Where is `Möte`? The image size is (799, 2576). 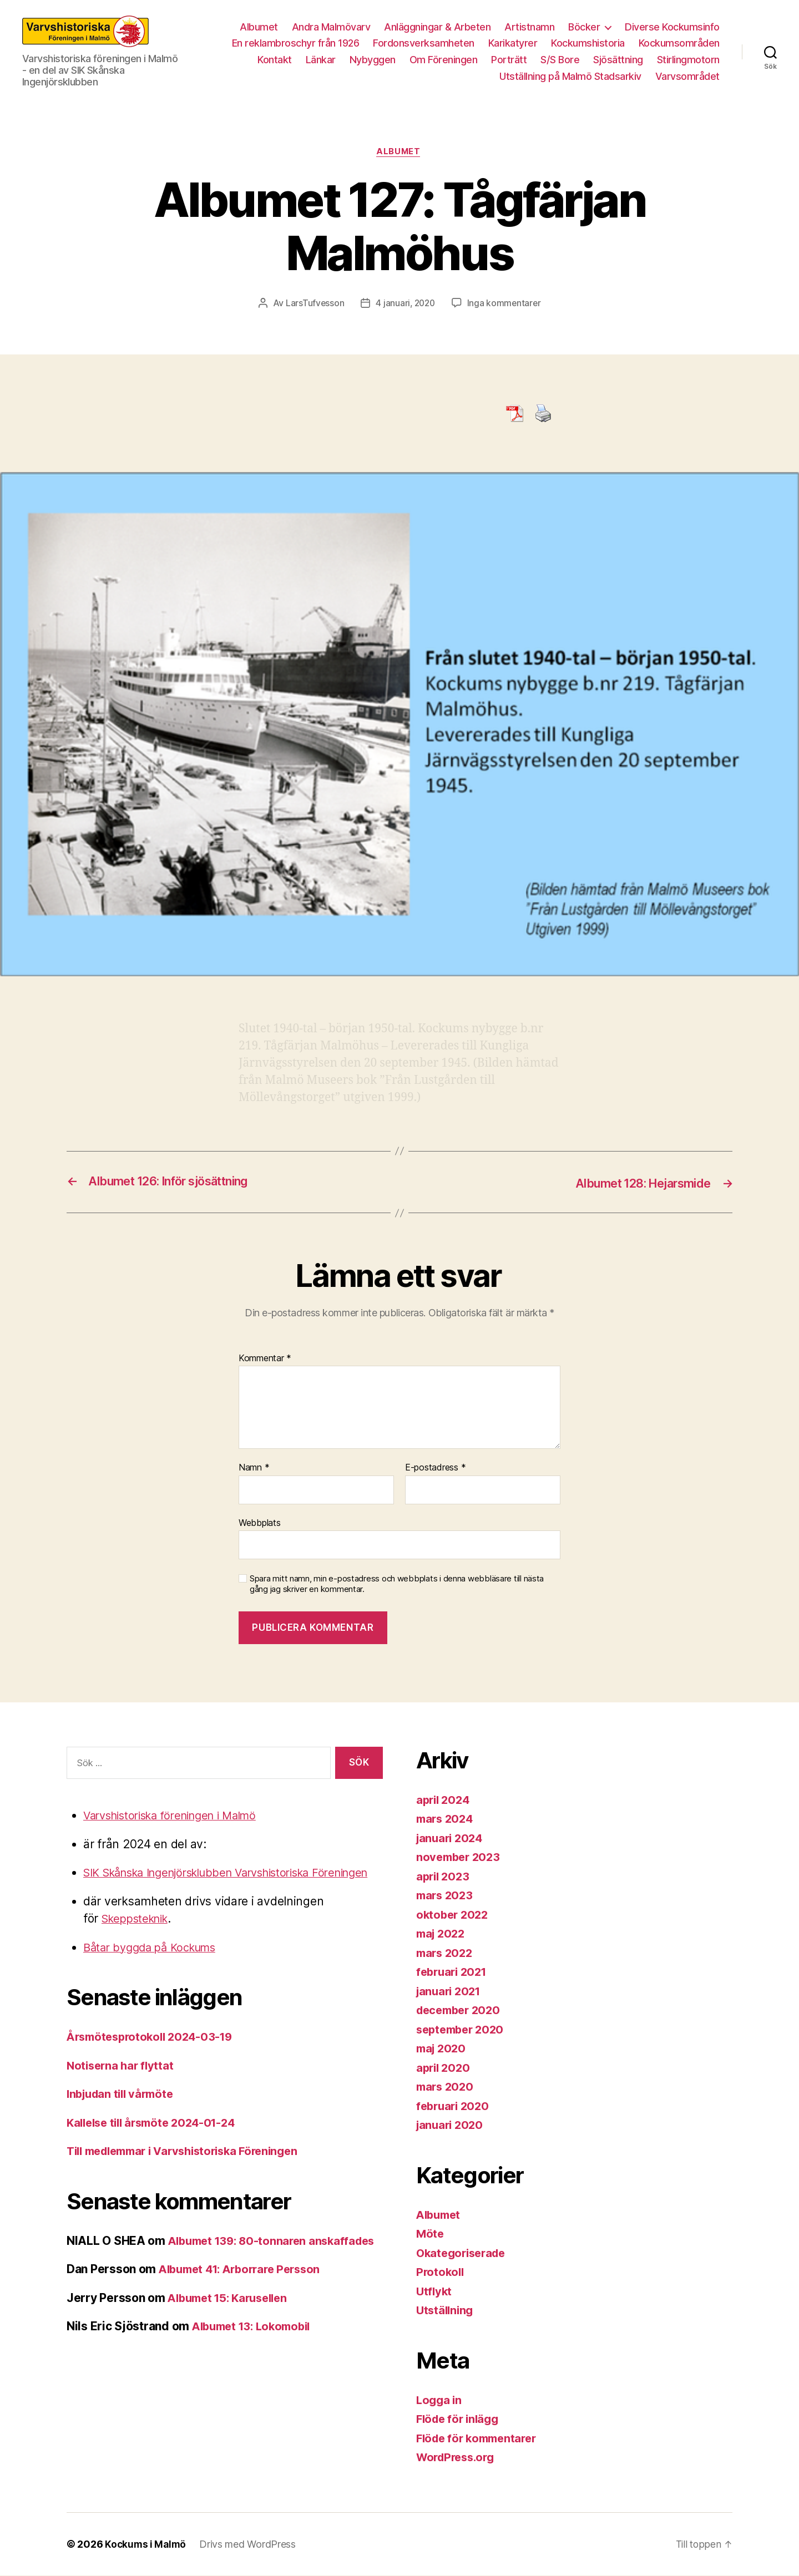 Möte is located at coordinates (430, 2234).